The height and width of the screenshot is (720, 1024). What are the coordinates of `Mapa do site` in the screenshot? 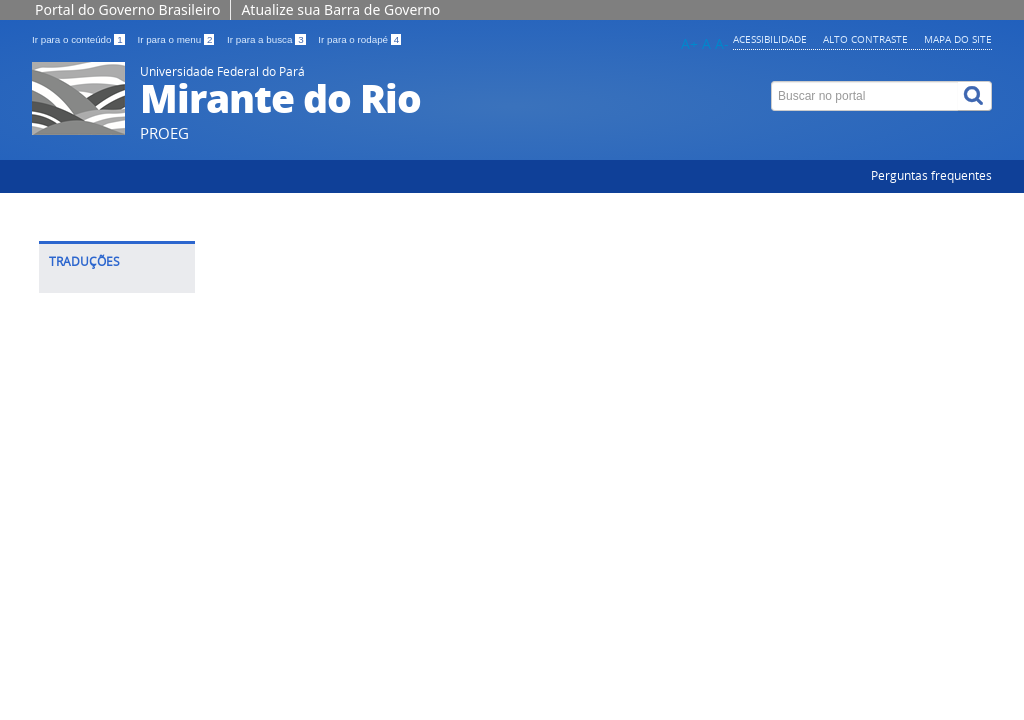 It's located at (958, 39).